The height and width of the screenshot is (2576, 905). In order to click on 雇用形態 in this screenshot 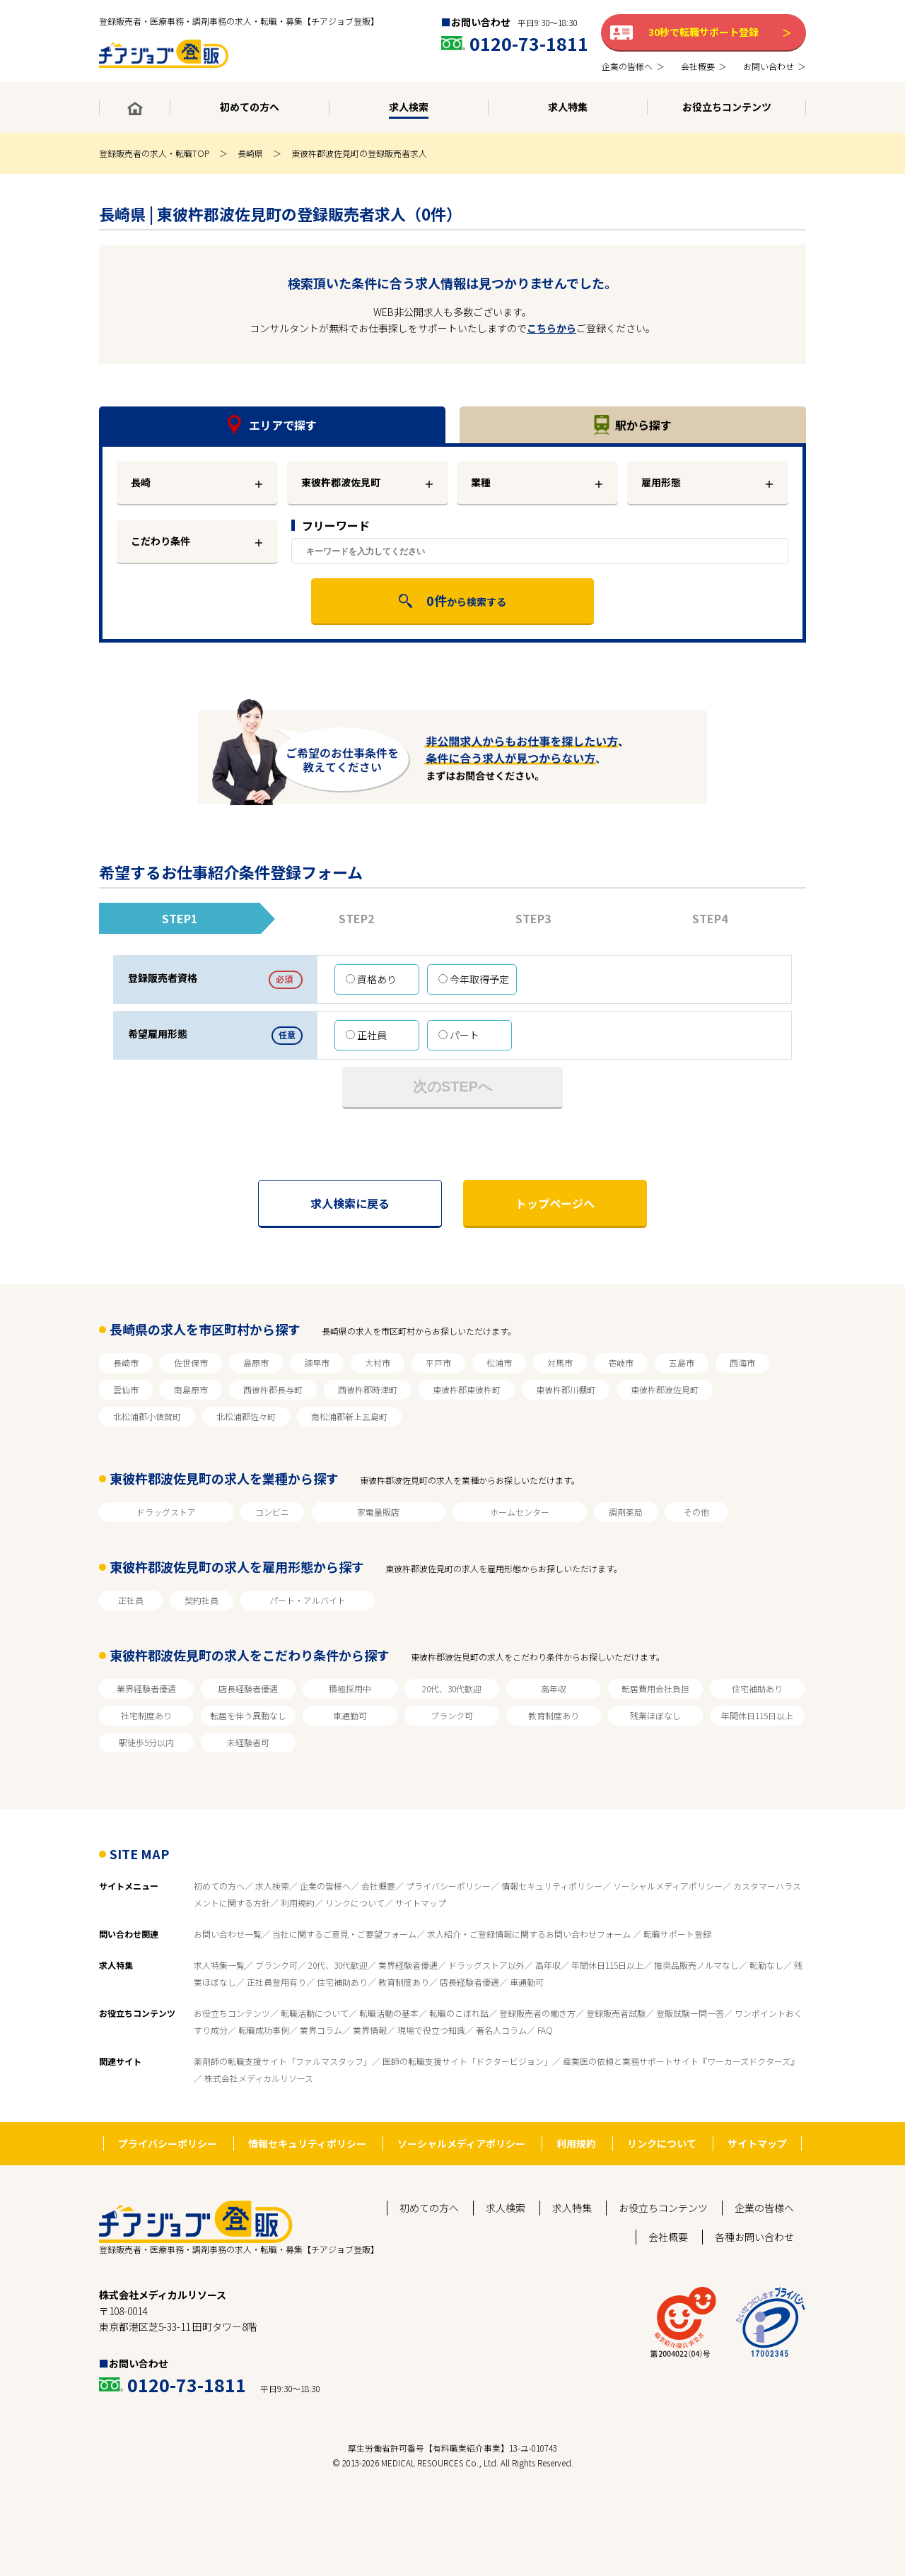, I will do `click(661, 482)`.